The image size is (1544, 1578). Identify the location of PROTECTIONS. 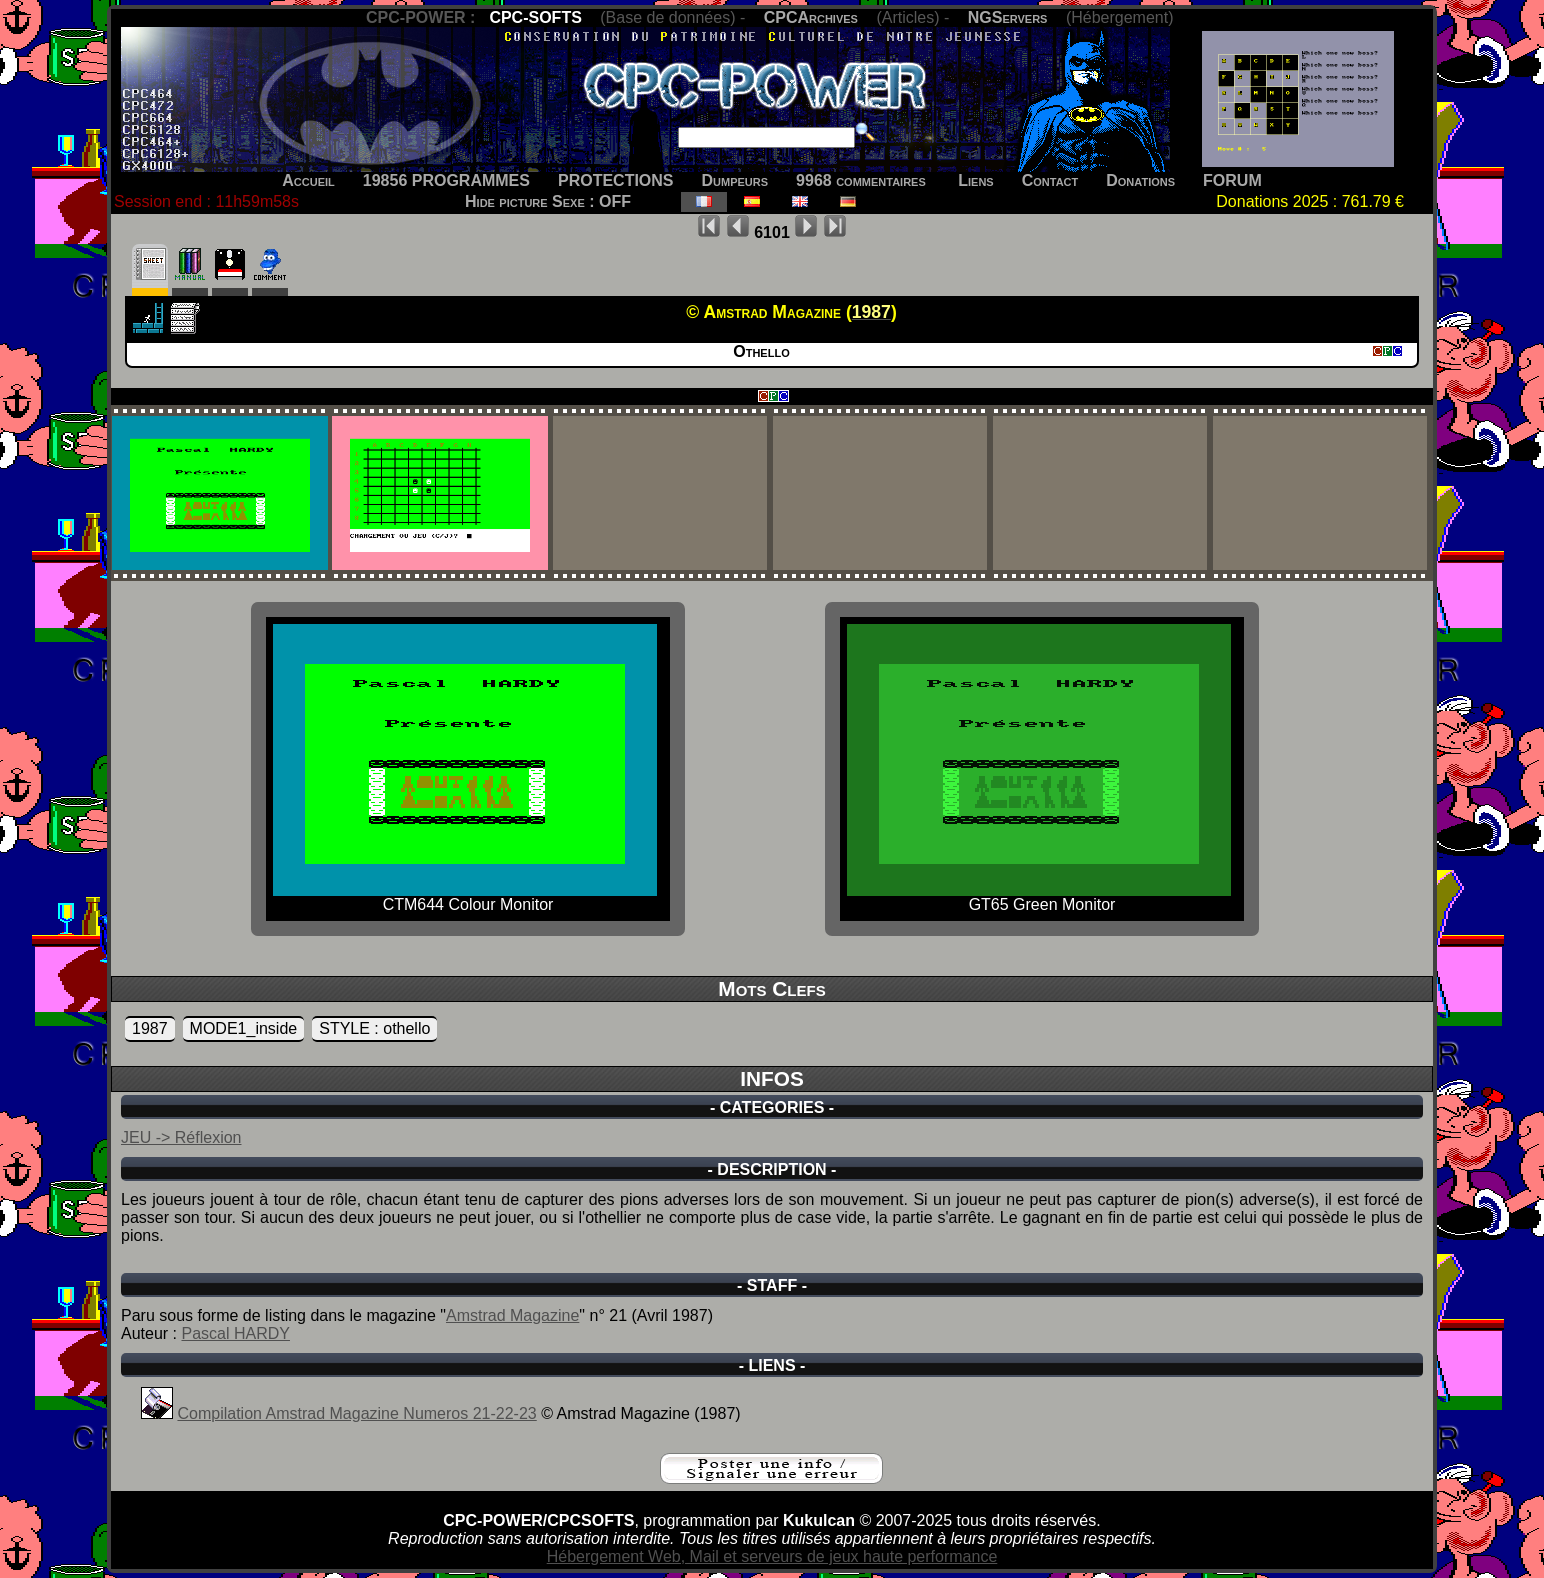
(616, 180).